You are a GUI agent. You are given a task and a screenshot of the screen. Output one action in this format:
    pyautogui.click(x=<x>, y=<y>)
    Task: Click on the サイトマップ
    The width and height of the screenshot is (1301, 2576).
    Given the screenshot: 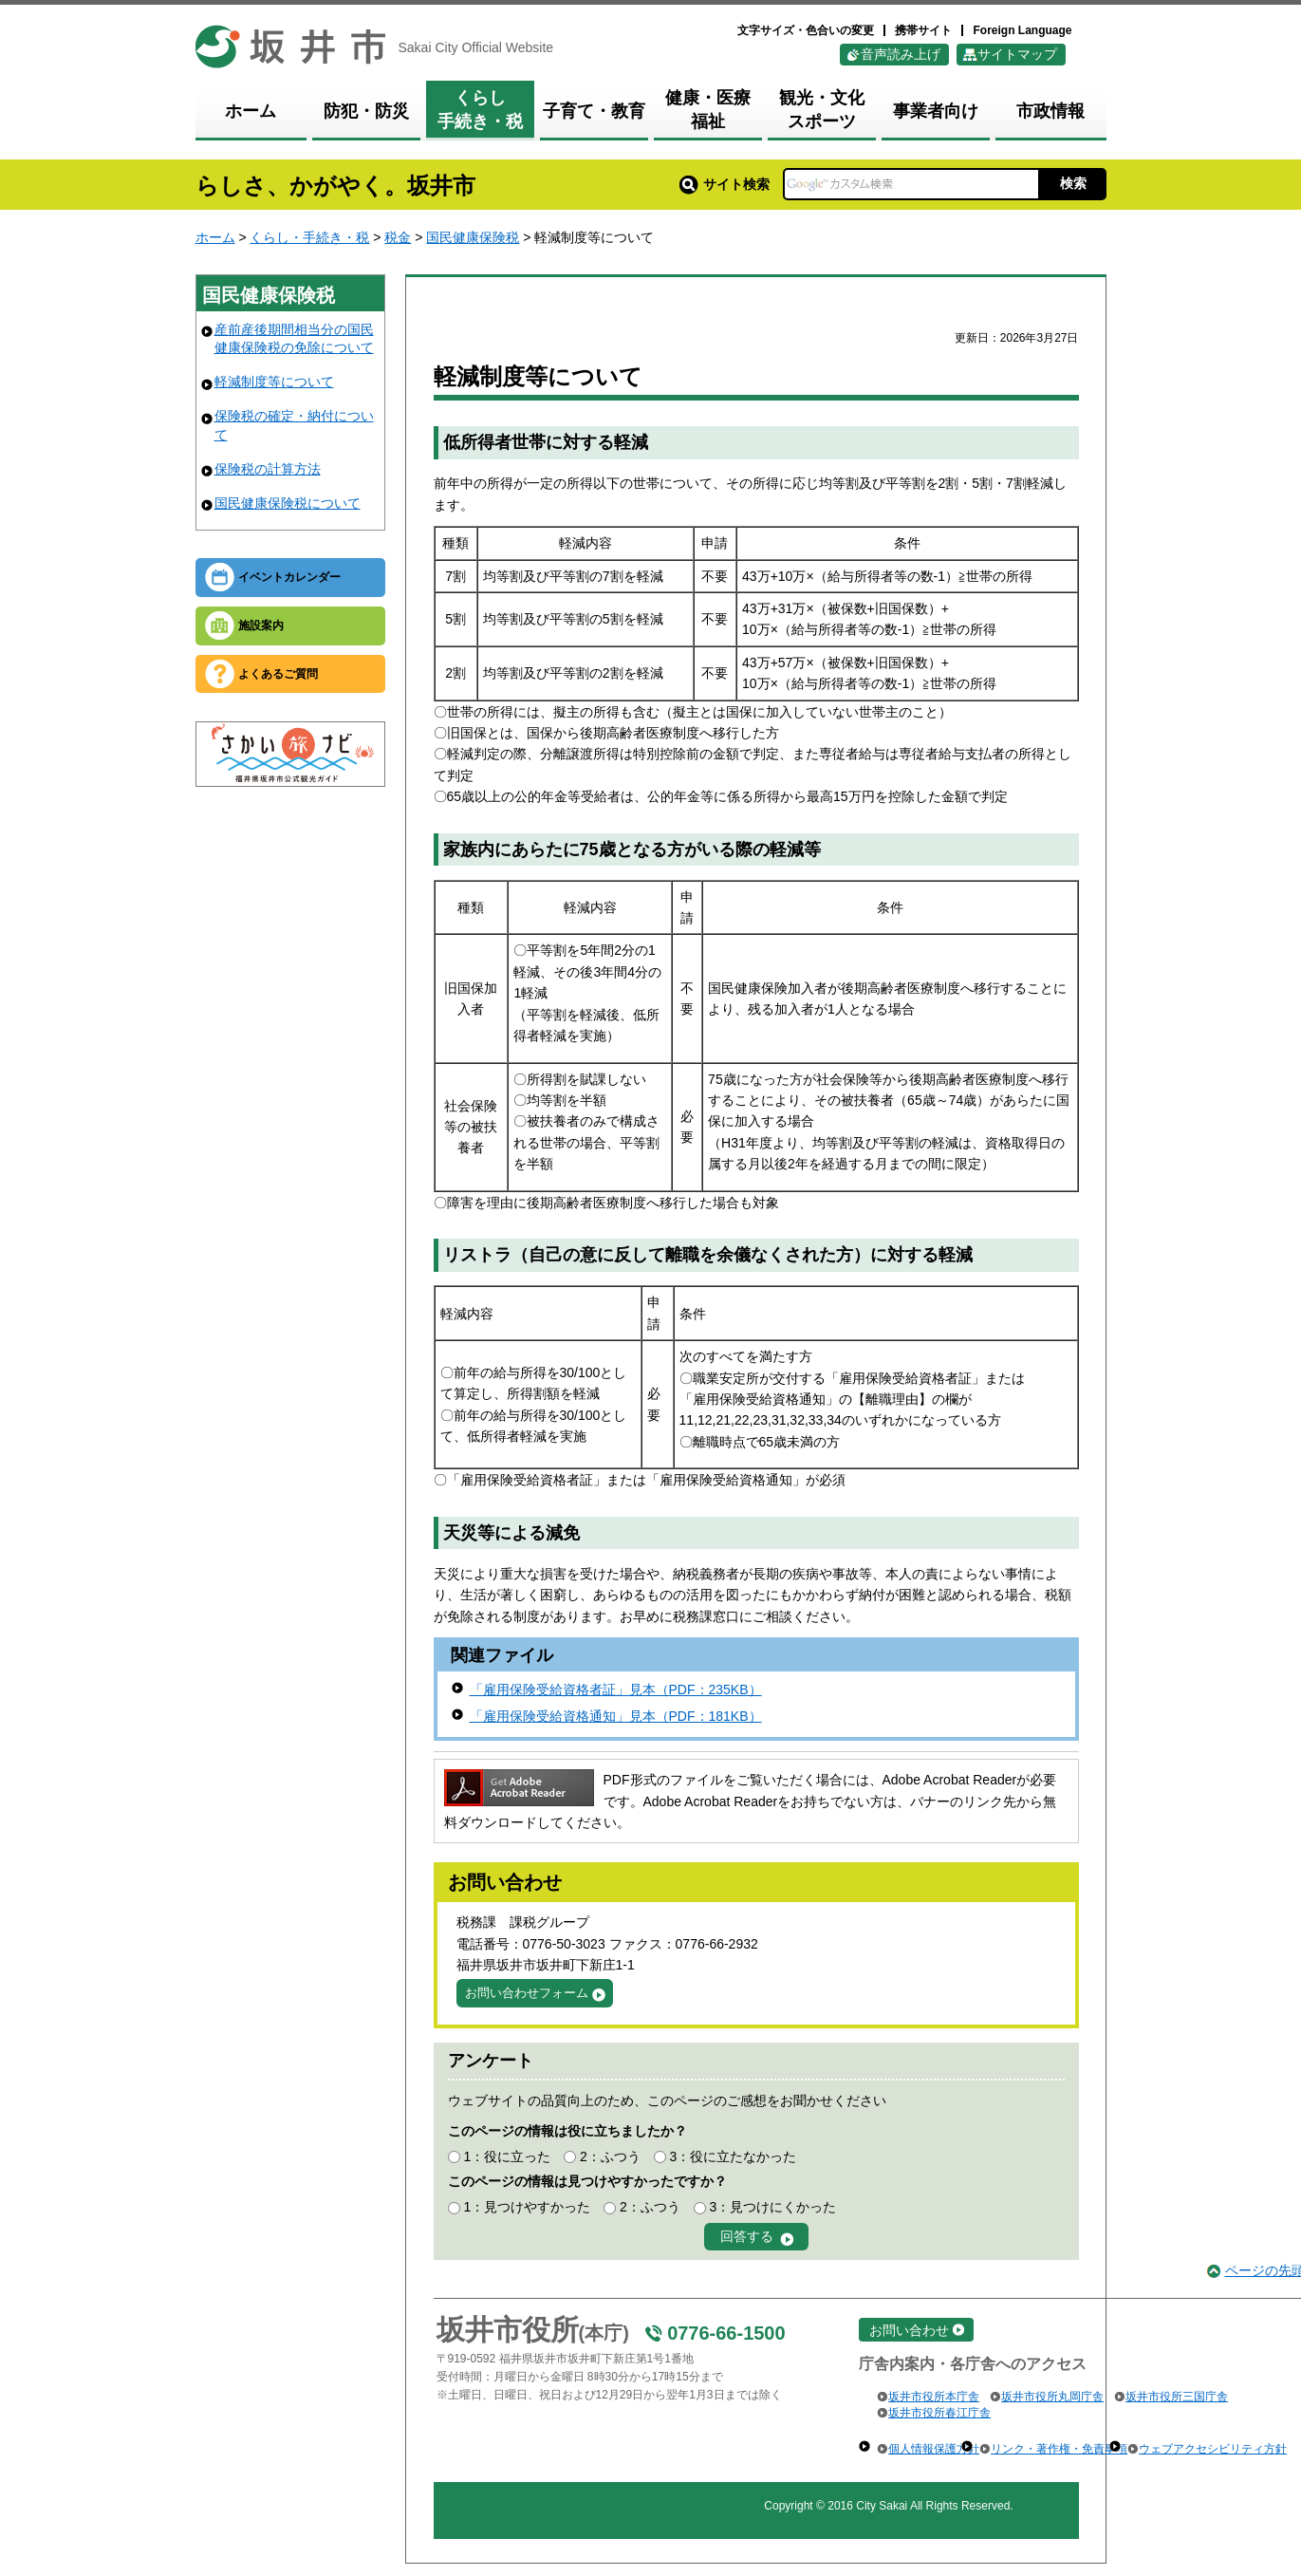 What is the action you would take?
    pyautogui.click(x=1017, y=54)
    